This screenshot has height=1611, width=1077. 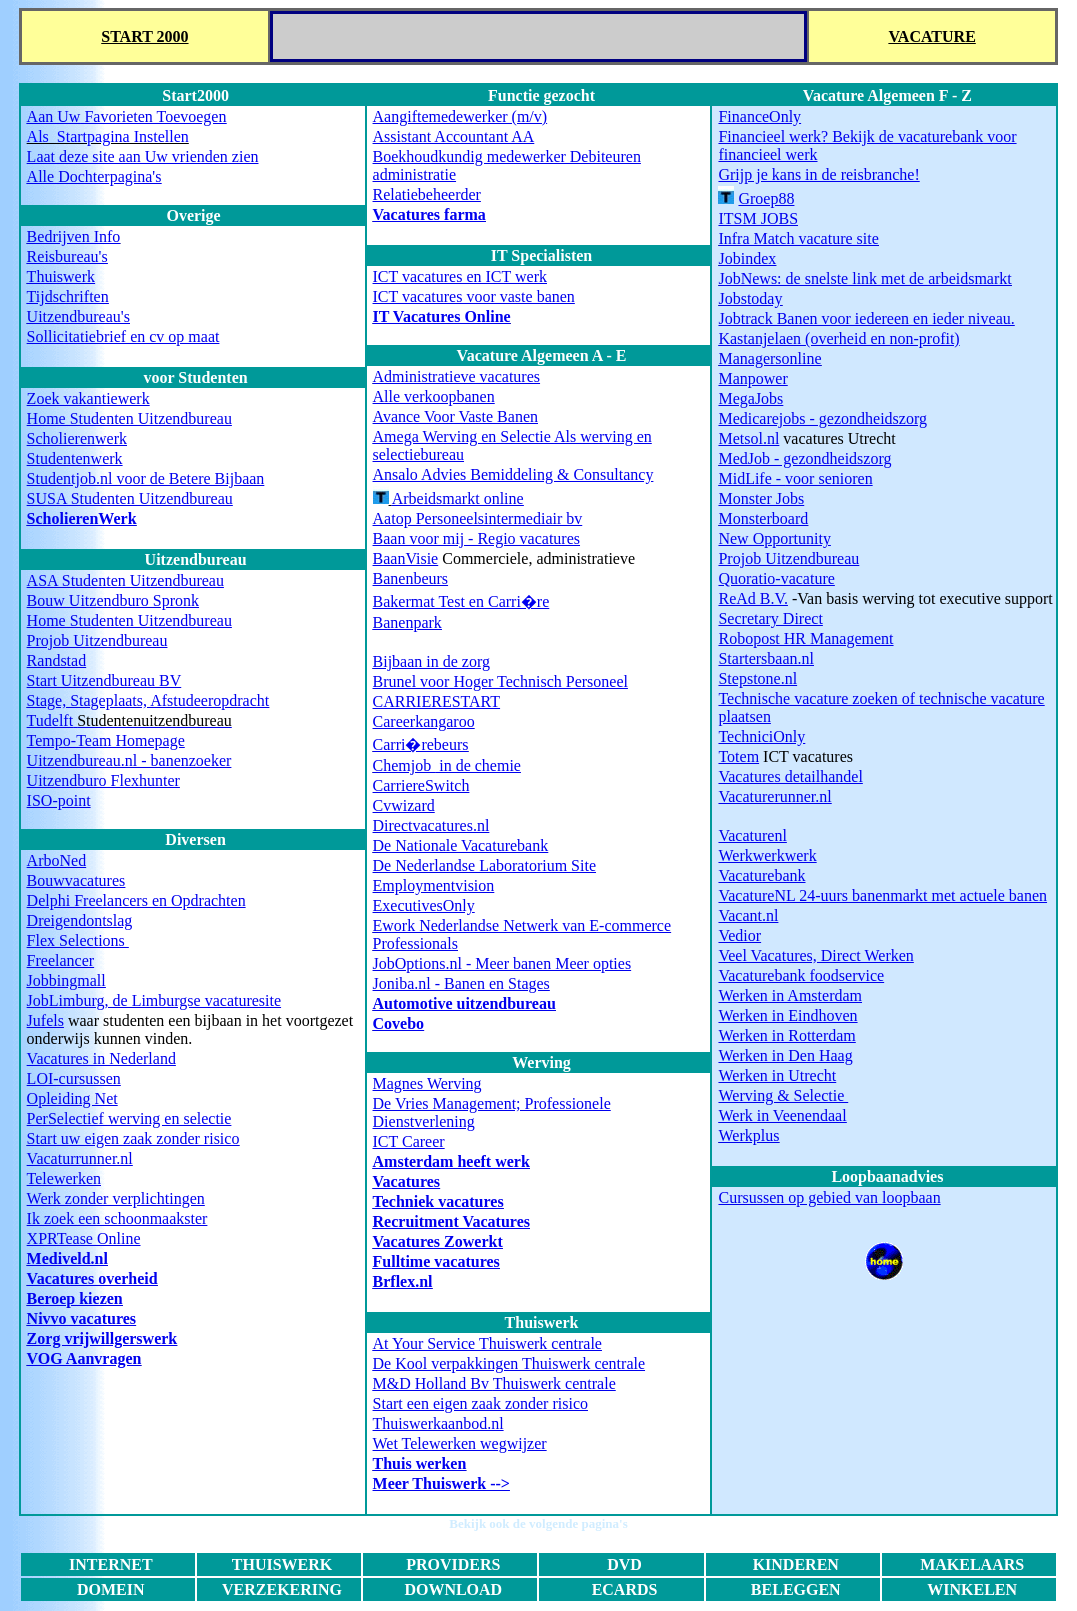 What do you see at coordinates (757, 678) in the screenshot?
I see `Stepstone.nl` at bounding box center [757, 678].